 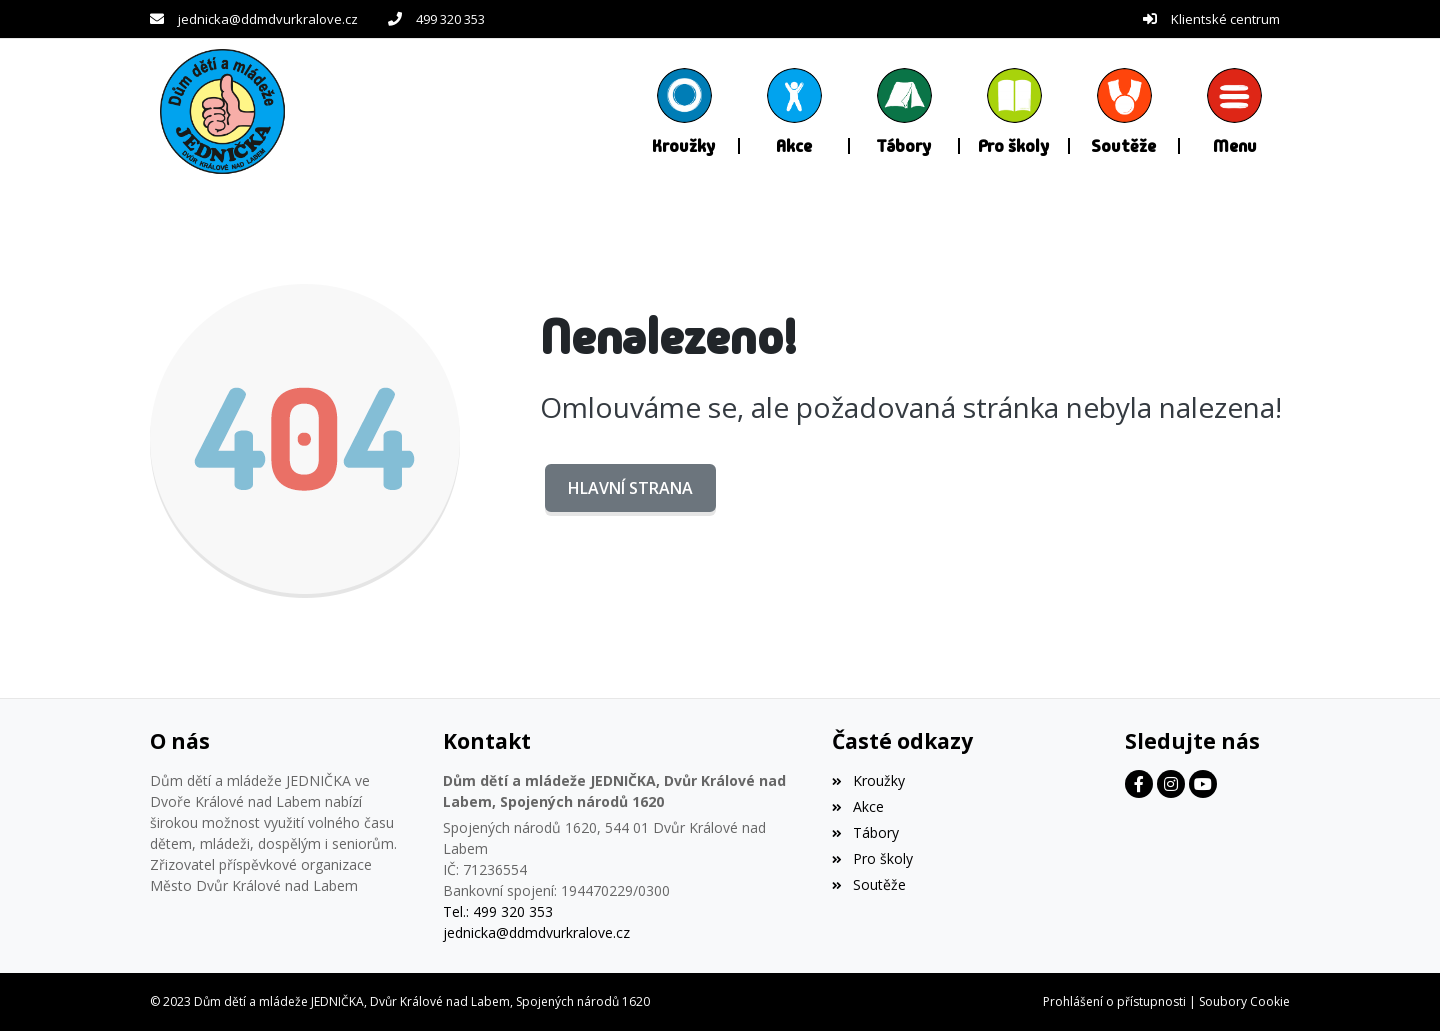 I want to click on Klientské centrum, so click(x=1225, y=19).